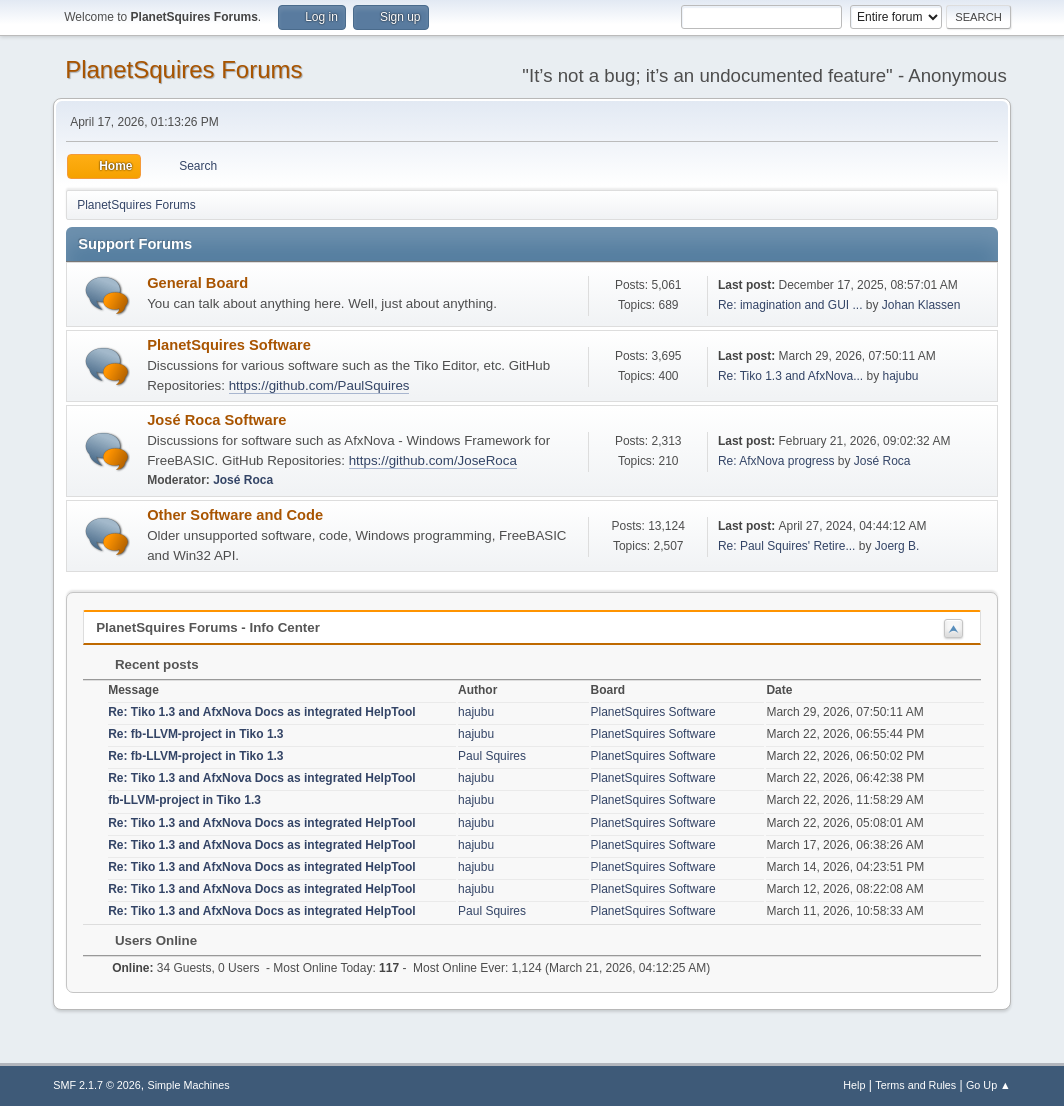 The height and width of the screenshot is (1106, 1064). I want to click on Joerg B., so click(897, 546).